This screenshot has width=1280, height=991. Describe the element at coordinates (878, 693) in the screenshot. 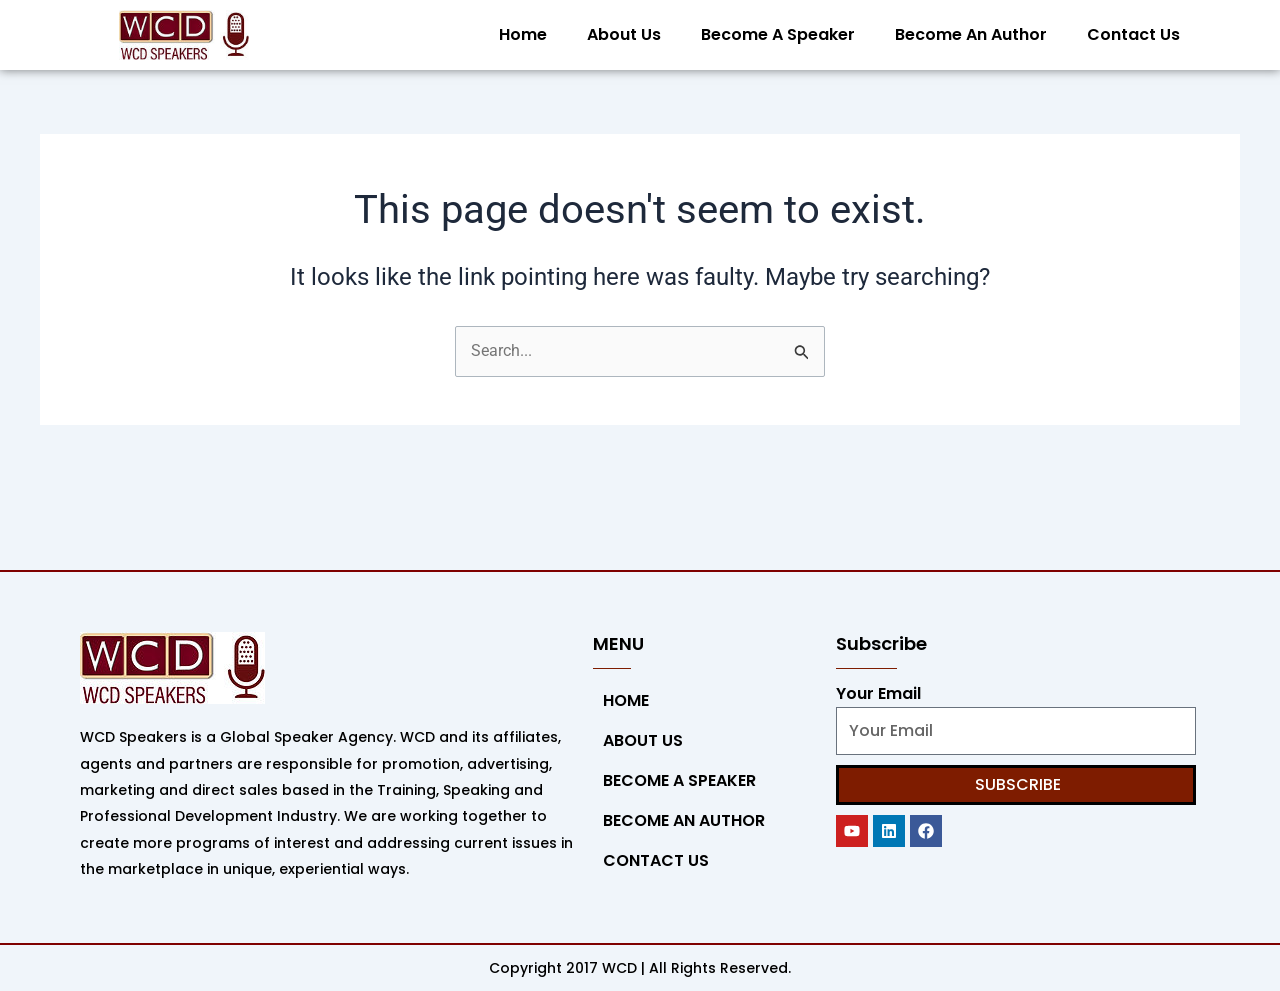

I see `Your Email` at that location.